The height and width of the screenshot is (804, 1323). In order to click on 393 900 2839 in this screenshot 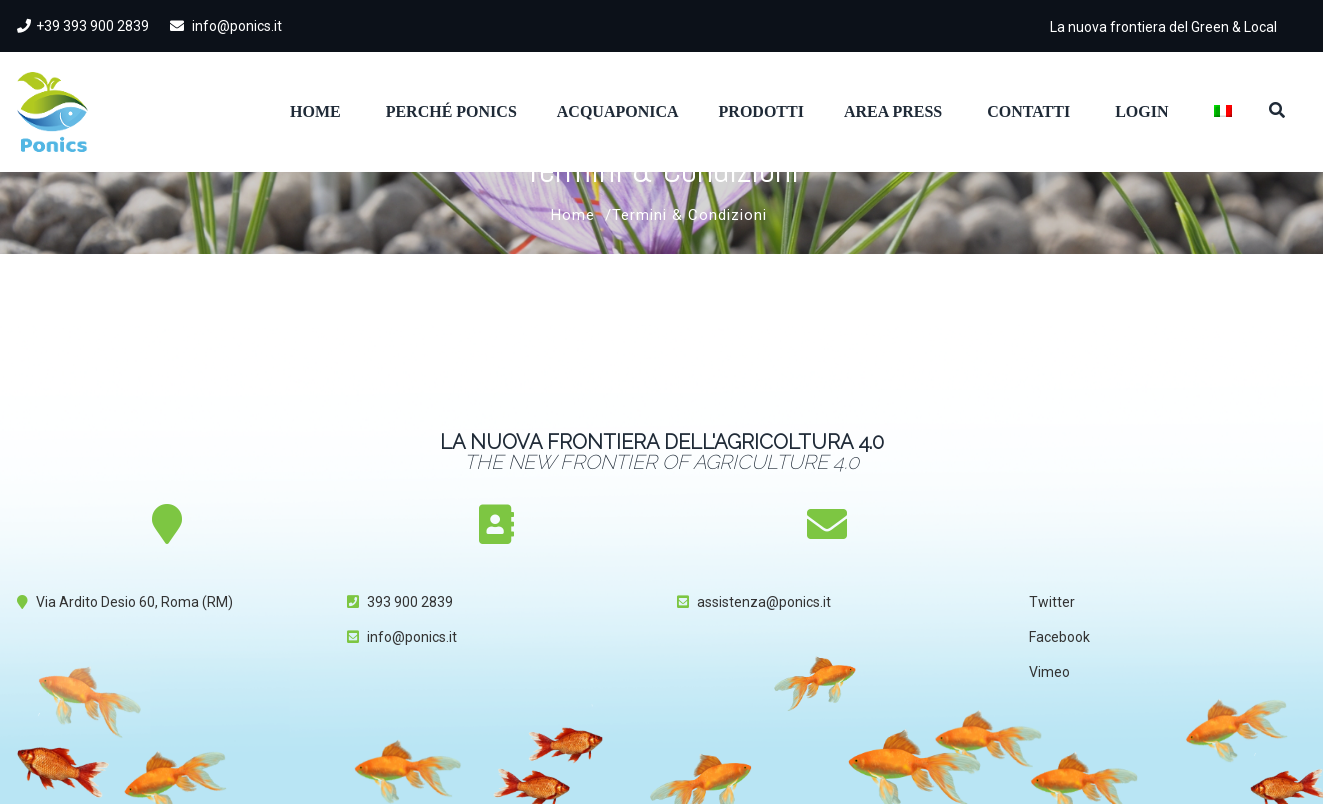, I will do `click(410, 602)`.